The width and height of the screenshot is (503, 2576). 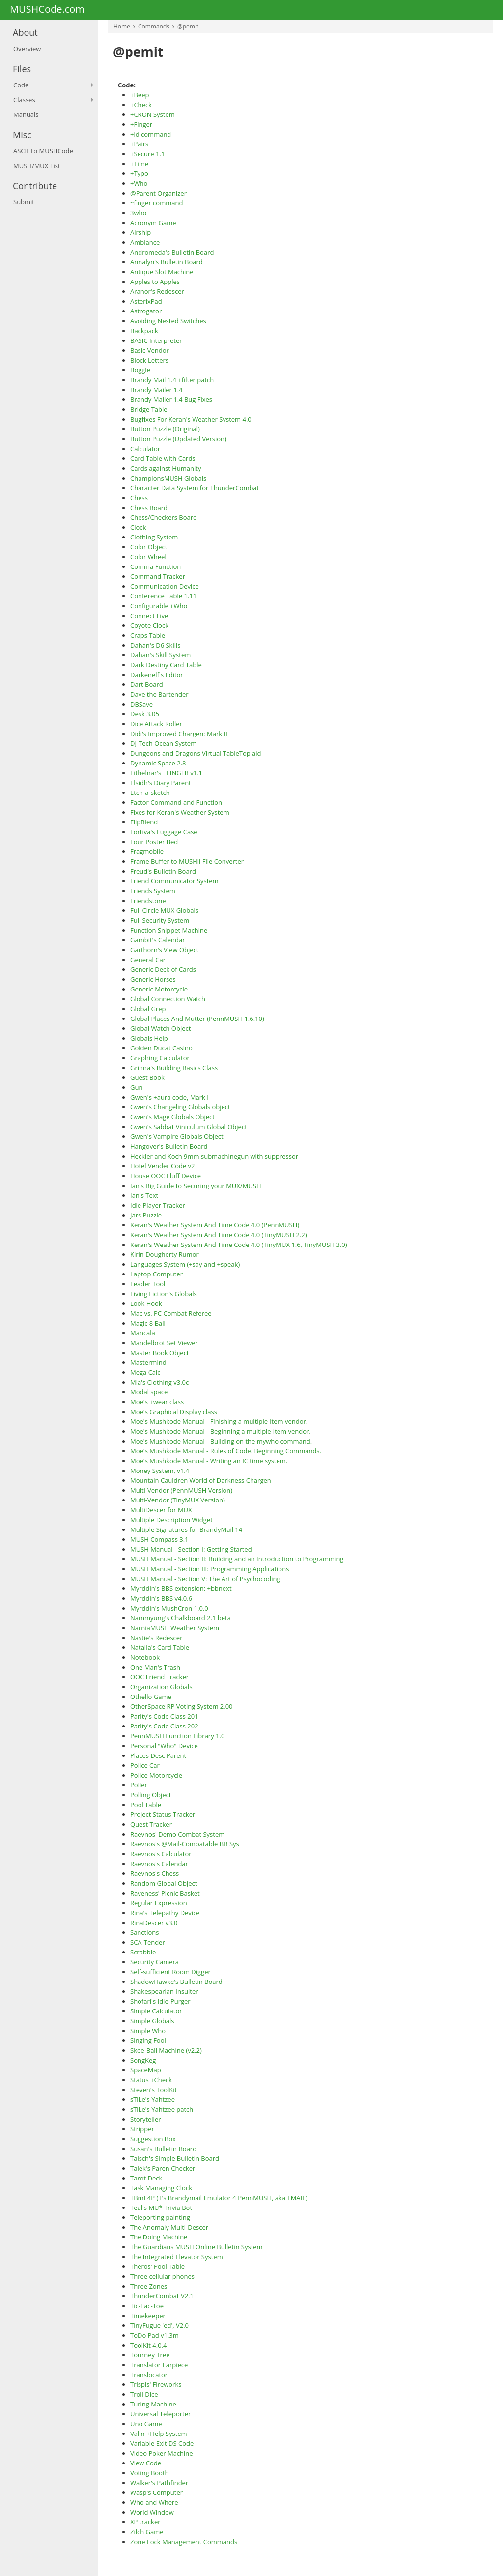 I want to click on +Pairs, so click(x=139, y=144).